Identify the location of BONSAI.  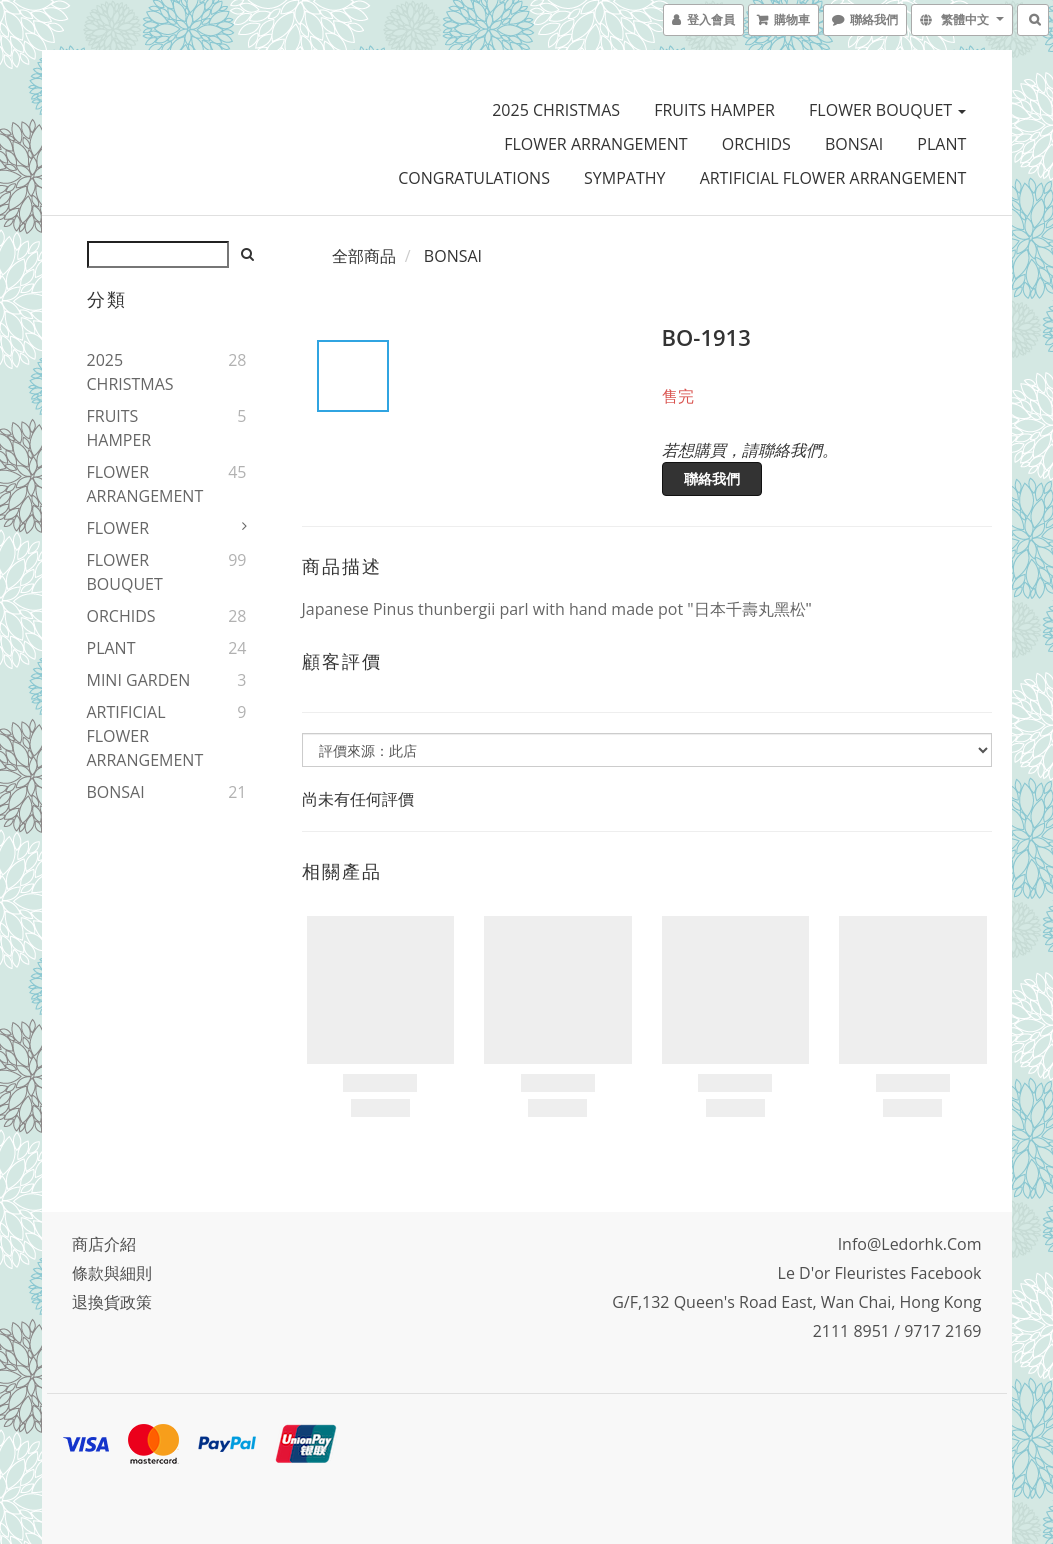
(854, 144).